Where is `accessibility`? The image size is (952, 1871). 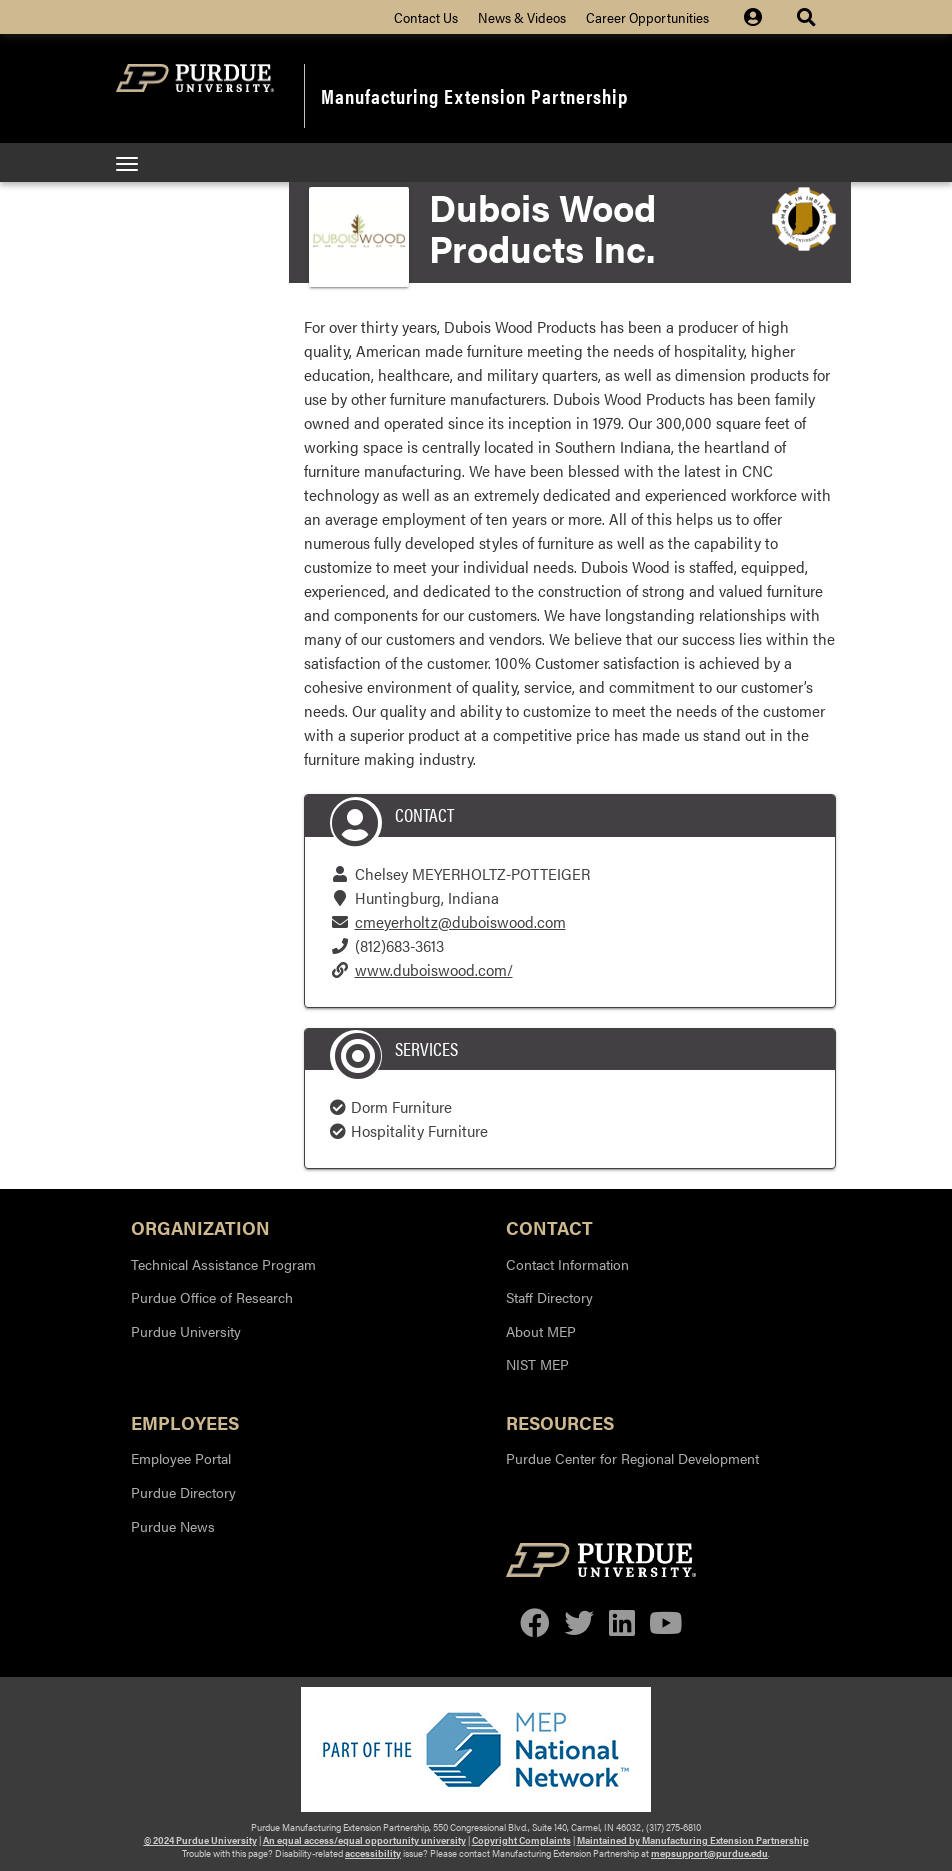
accessibility is located at coordinates (373, 1853).